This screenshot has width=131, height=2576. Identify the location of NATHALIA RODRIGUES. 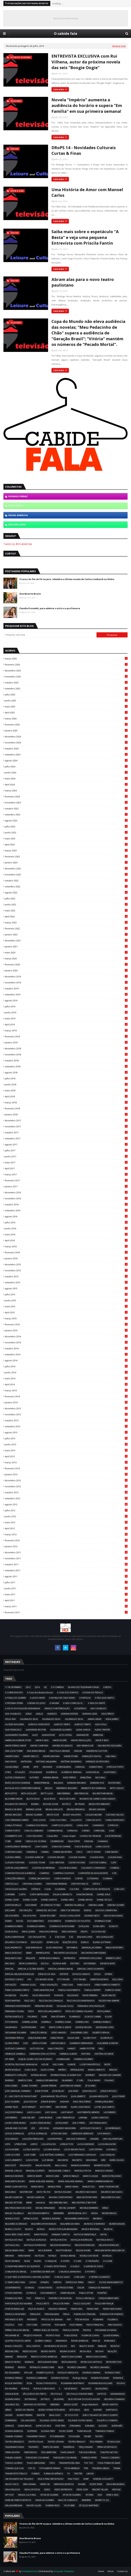
(35, 2245).